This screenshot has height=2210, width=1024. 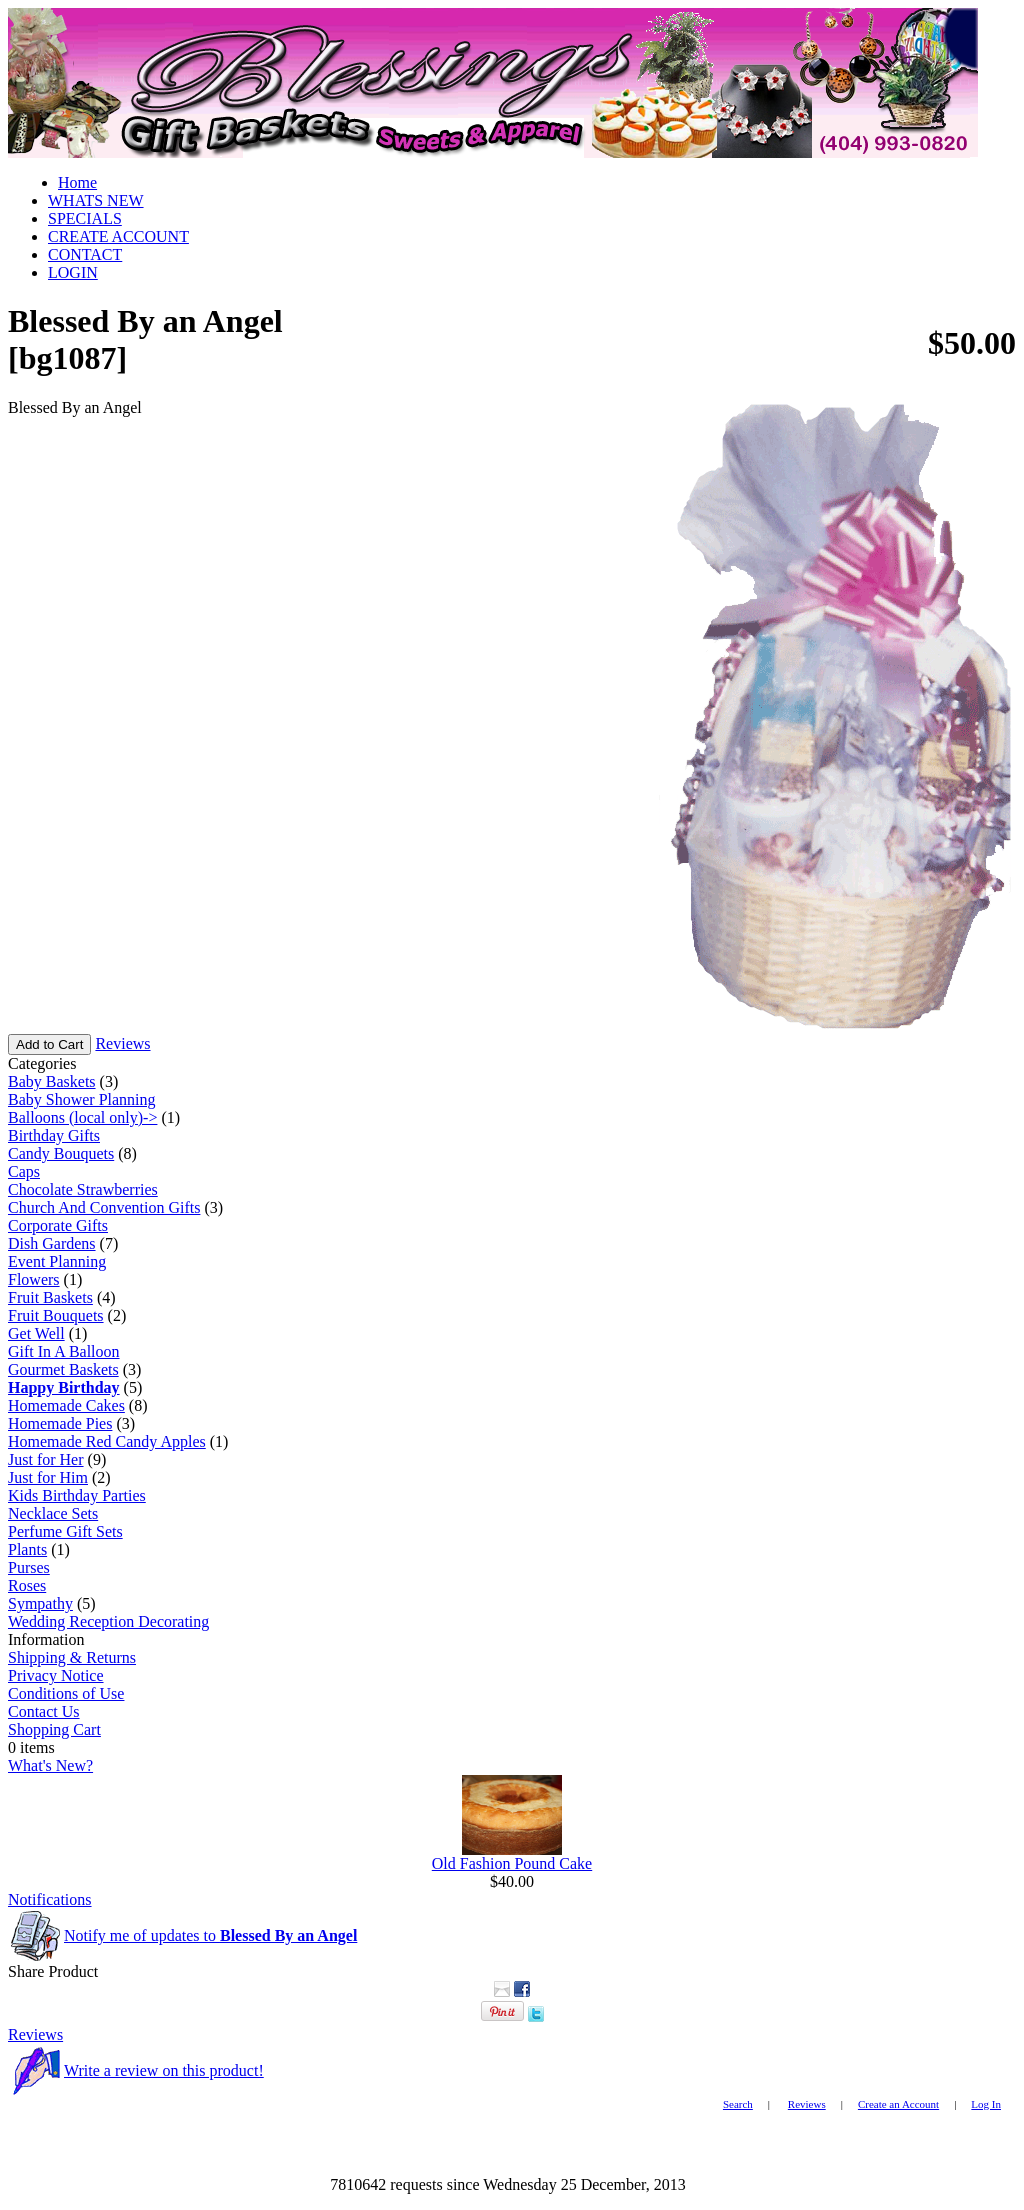 I want to click on WHATS NEW, so click(x=96, y=200).